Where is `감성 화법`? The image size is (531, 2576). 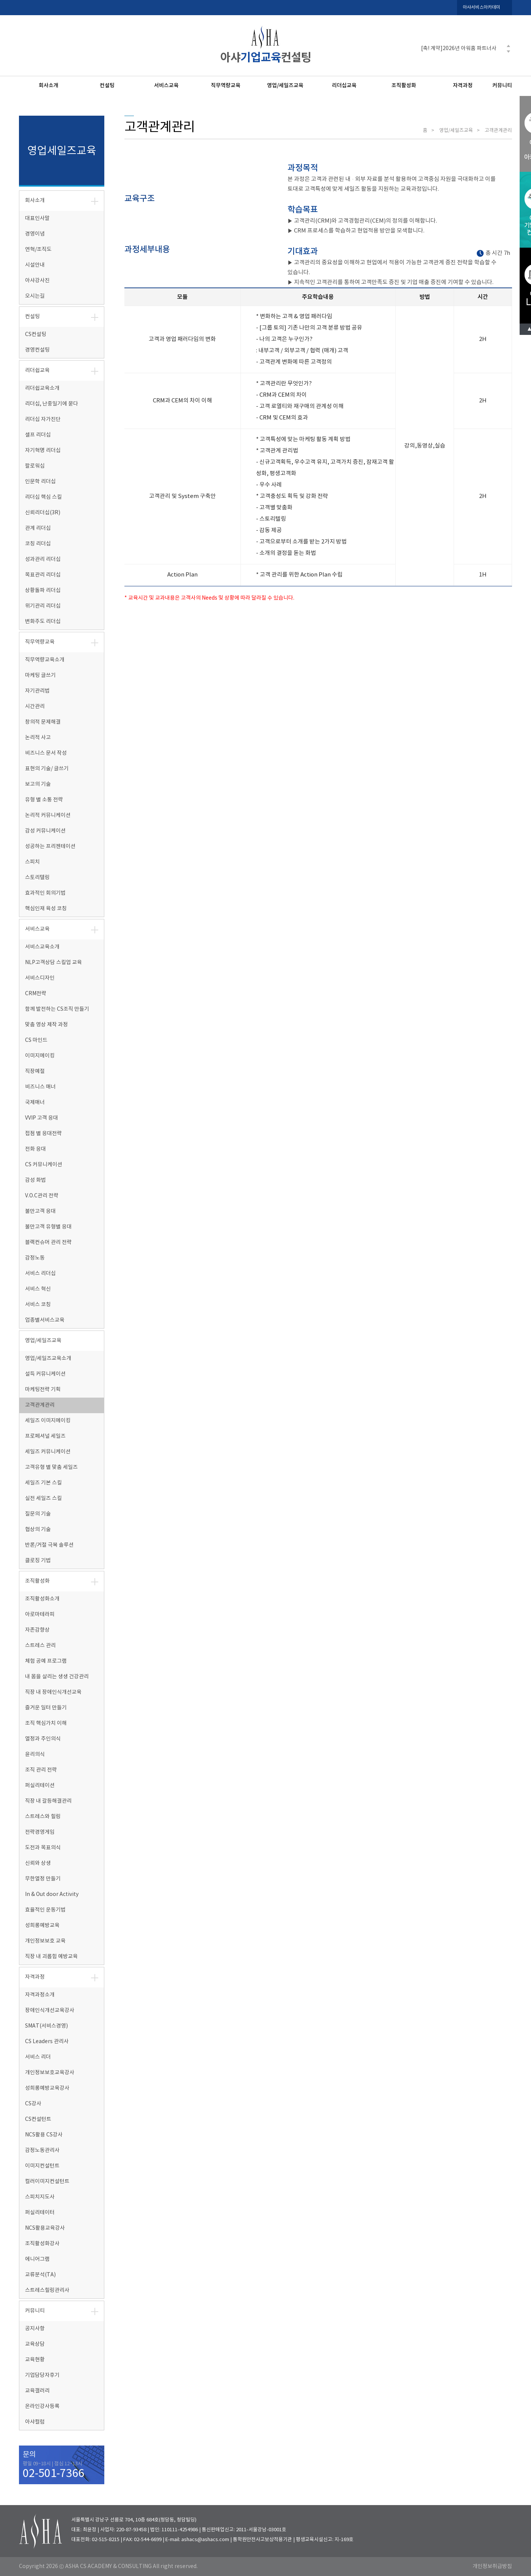
감성 화법 is located at coordinates (35, 1180).